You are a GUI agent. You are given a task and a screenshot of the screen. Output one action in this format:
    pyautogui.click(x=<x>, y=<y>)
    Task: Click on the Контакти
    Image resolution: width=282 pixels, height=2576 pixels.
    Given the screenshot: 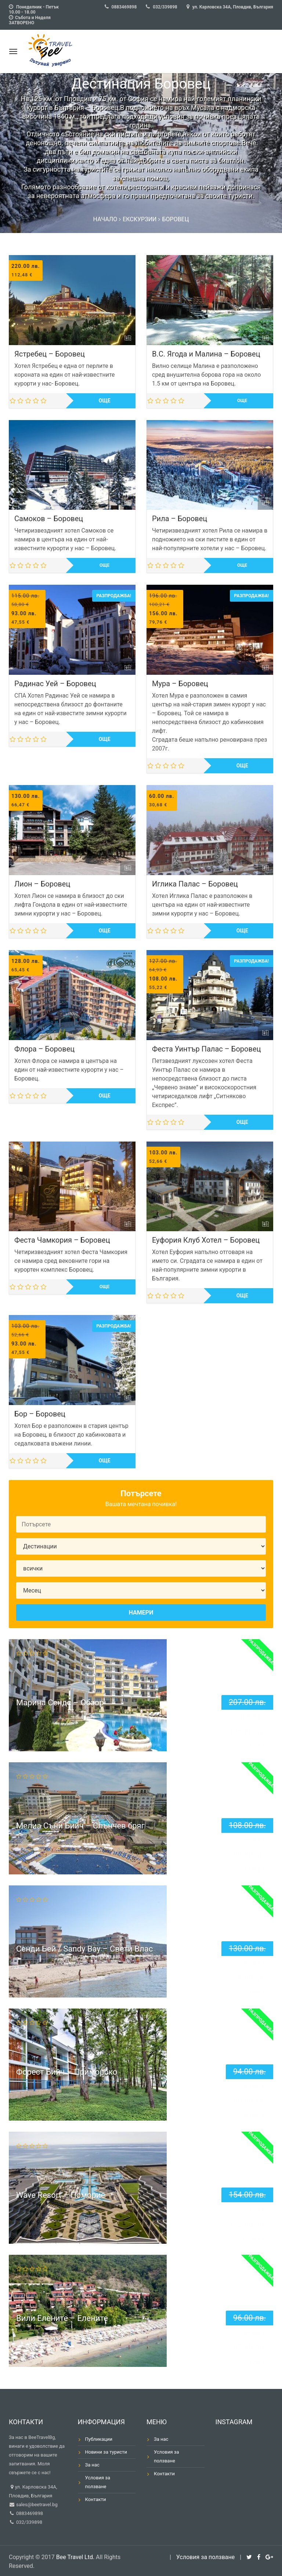 What is the action you would take?
    pyautogui.click(x=95, y=2499)
    